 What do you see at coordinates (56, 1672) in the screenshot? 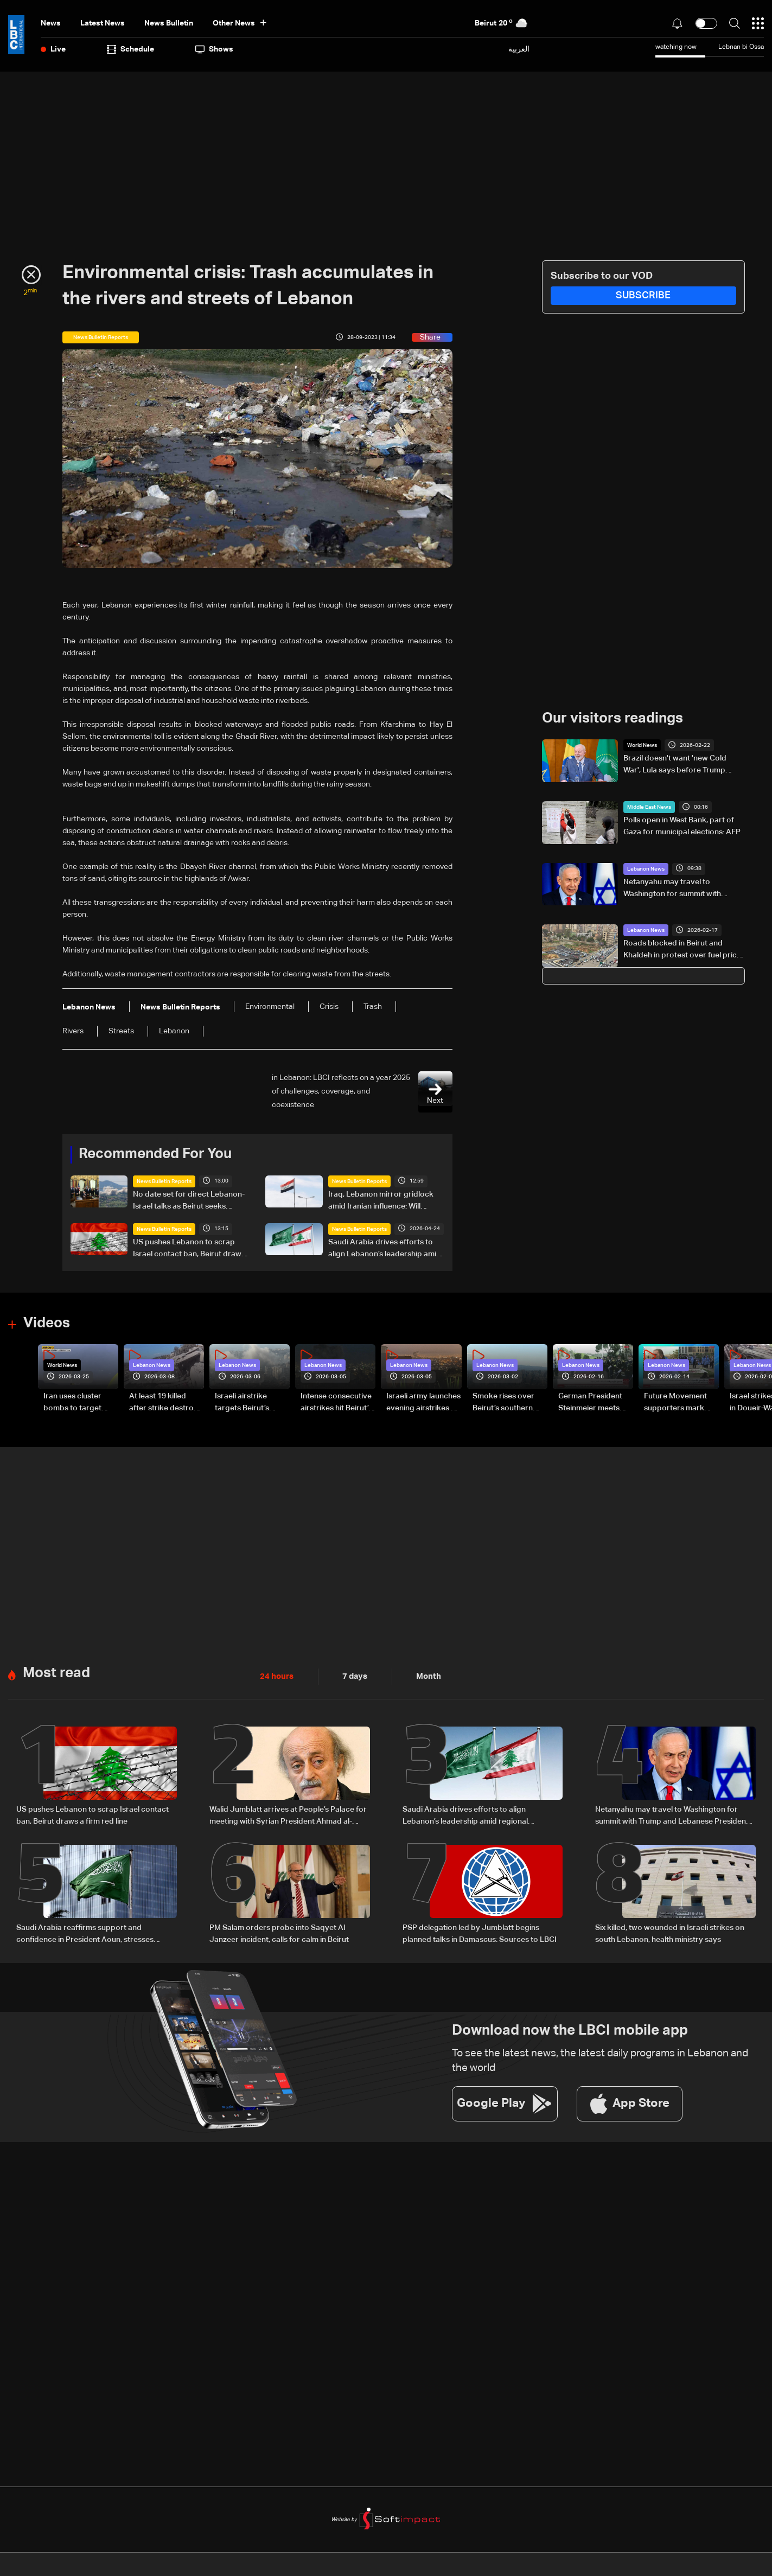
I see `Most read` at bounding box center [56, 1672].